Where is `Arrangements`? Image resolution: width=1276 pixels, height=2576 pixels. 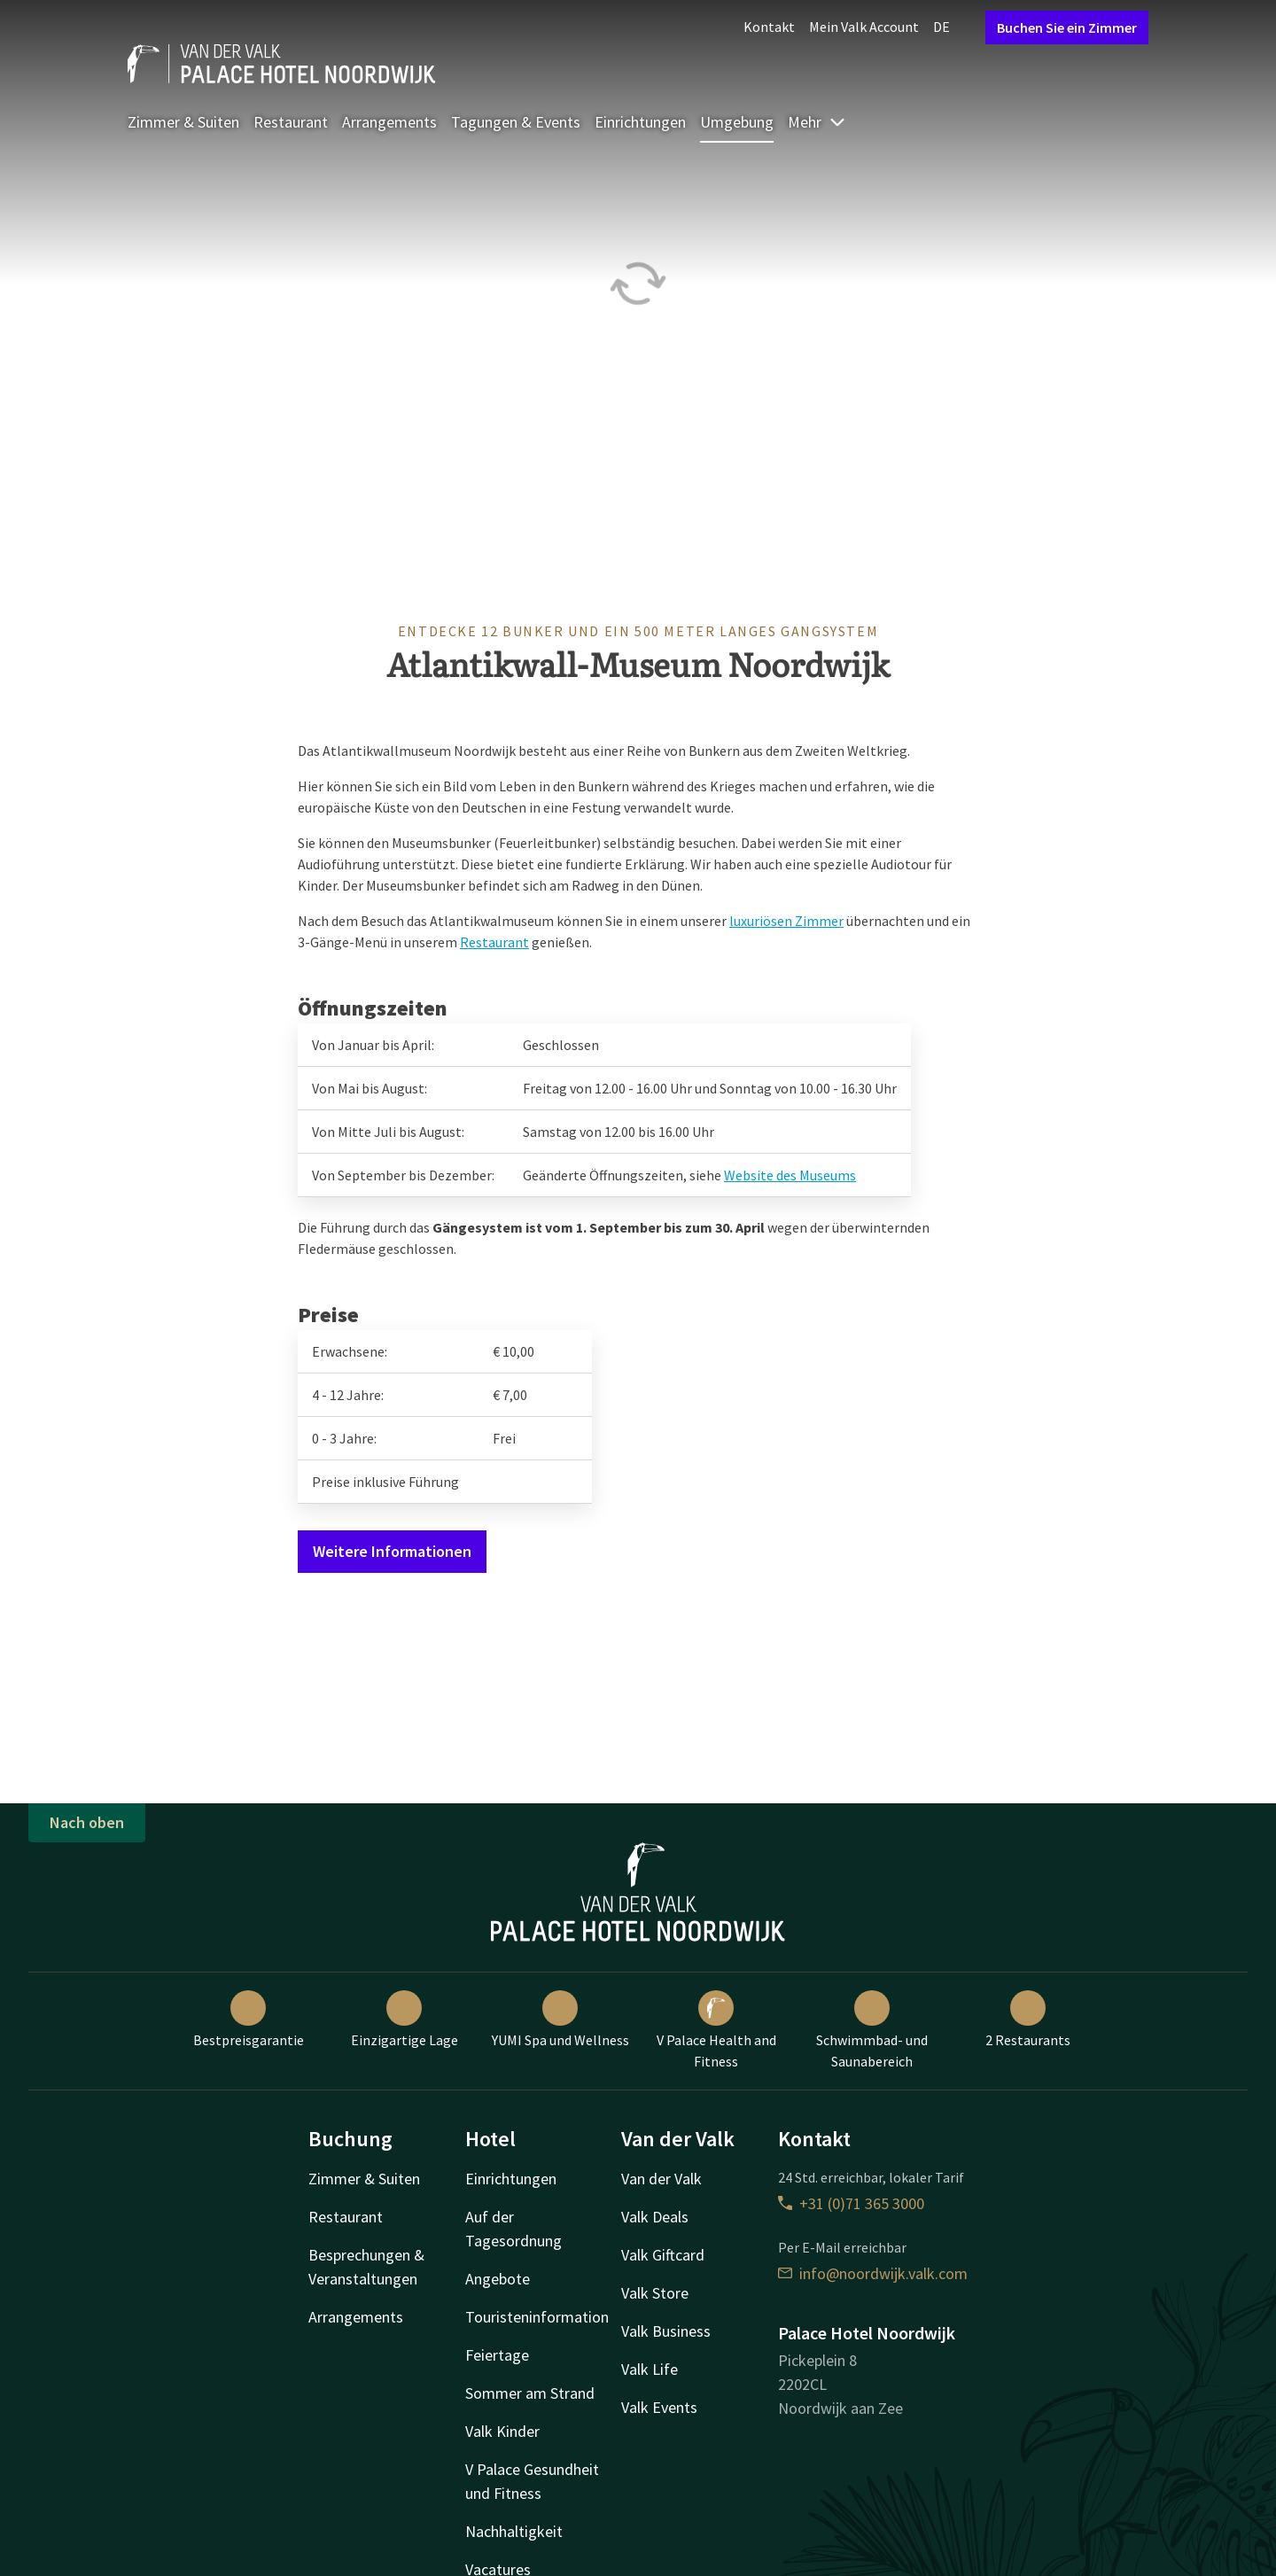
Arrangements is located at coordinates (389, 122).